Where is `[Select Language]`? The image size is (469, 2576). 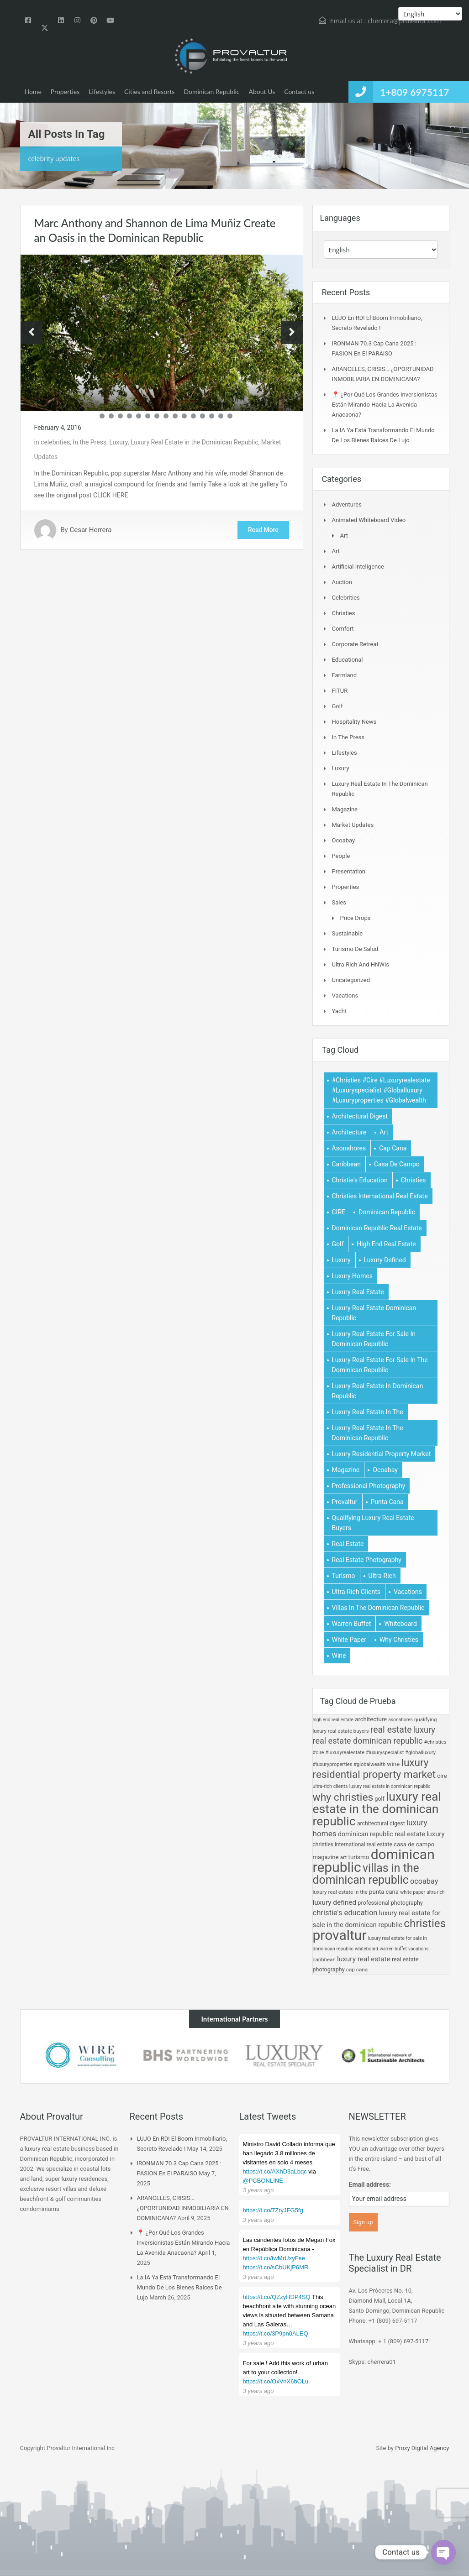 [Select Language] is located at coordinates (381, 249).